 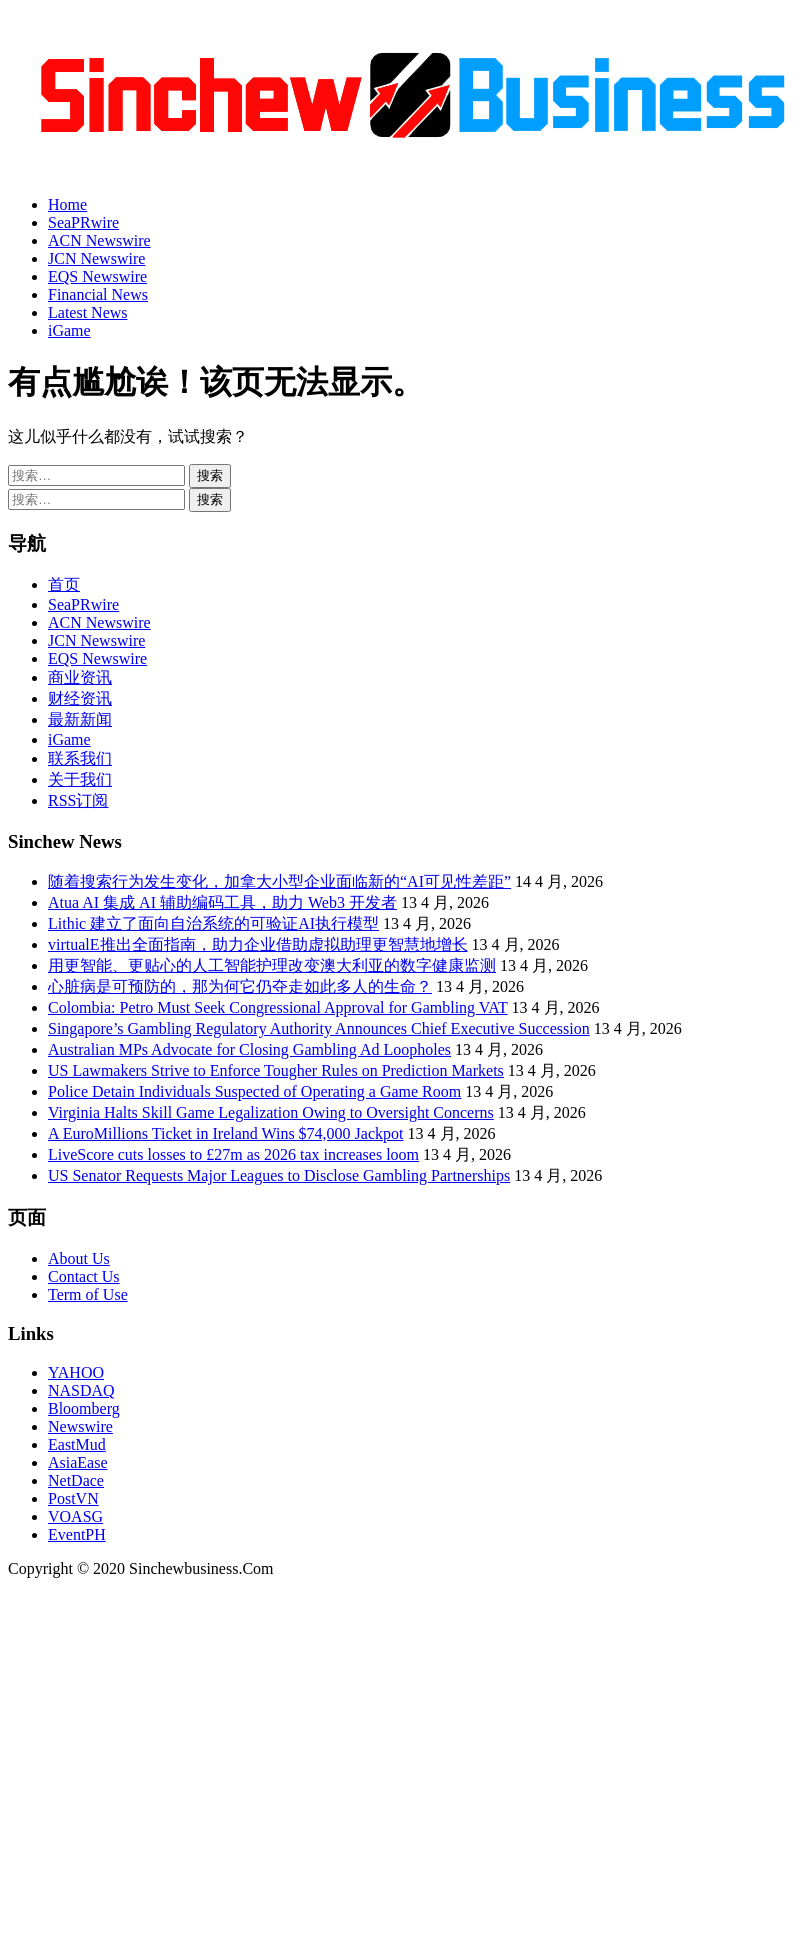 I want to click on EQS Newswire, so click(x=97, y=276).